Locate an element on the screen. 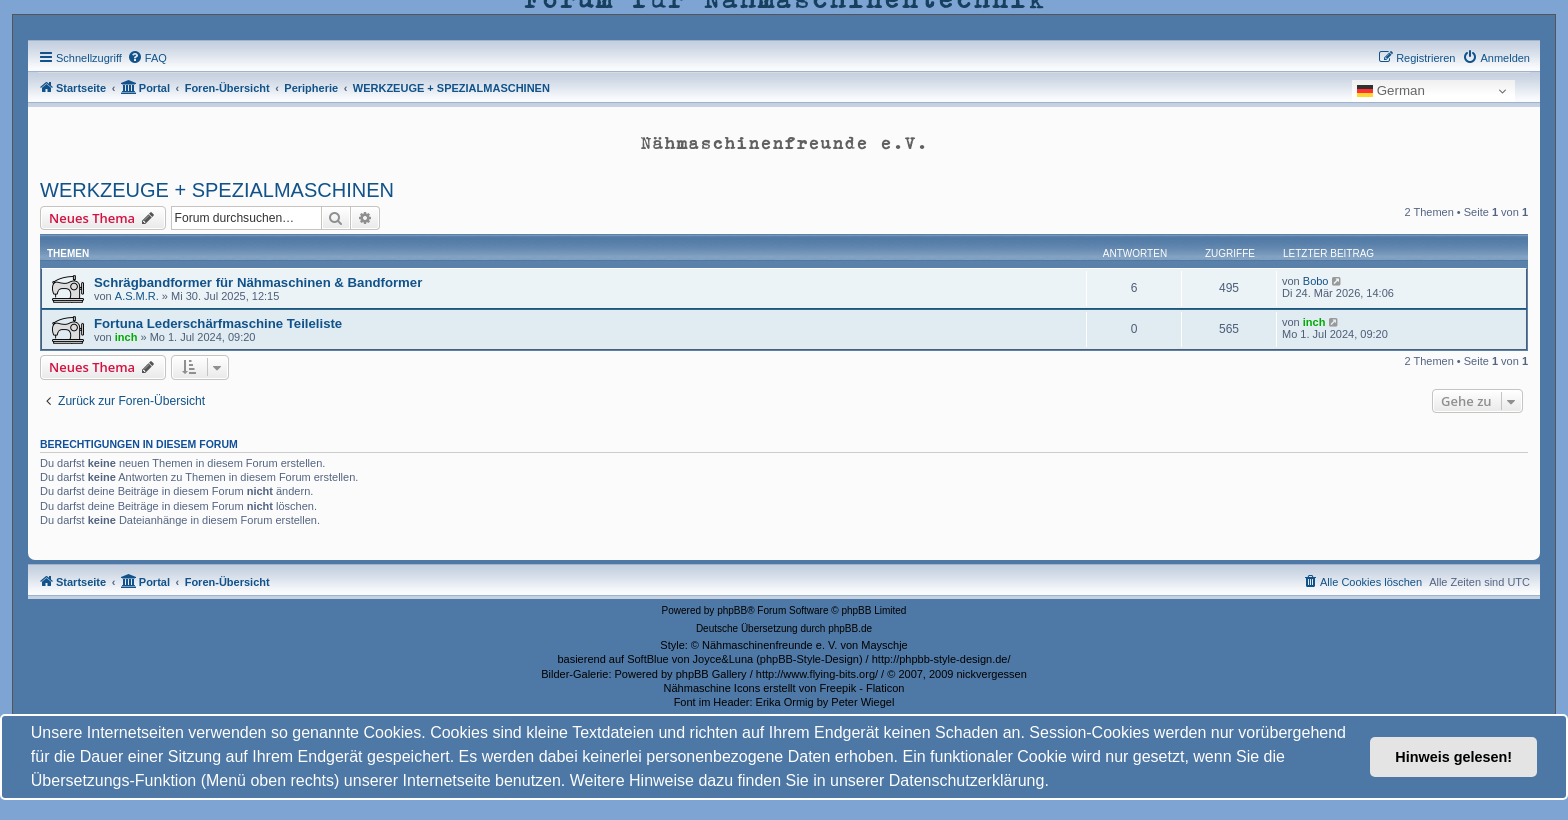 The image size is (1568, 820). Hinweis gelesen! [button] is located at coordinates (1453, 757).